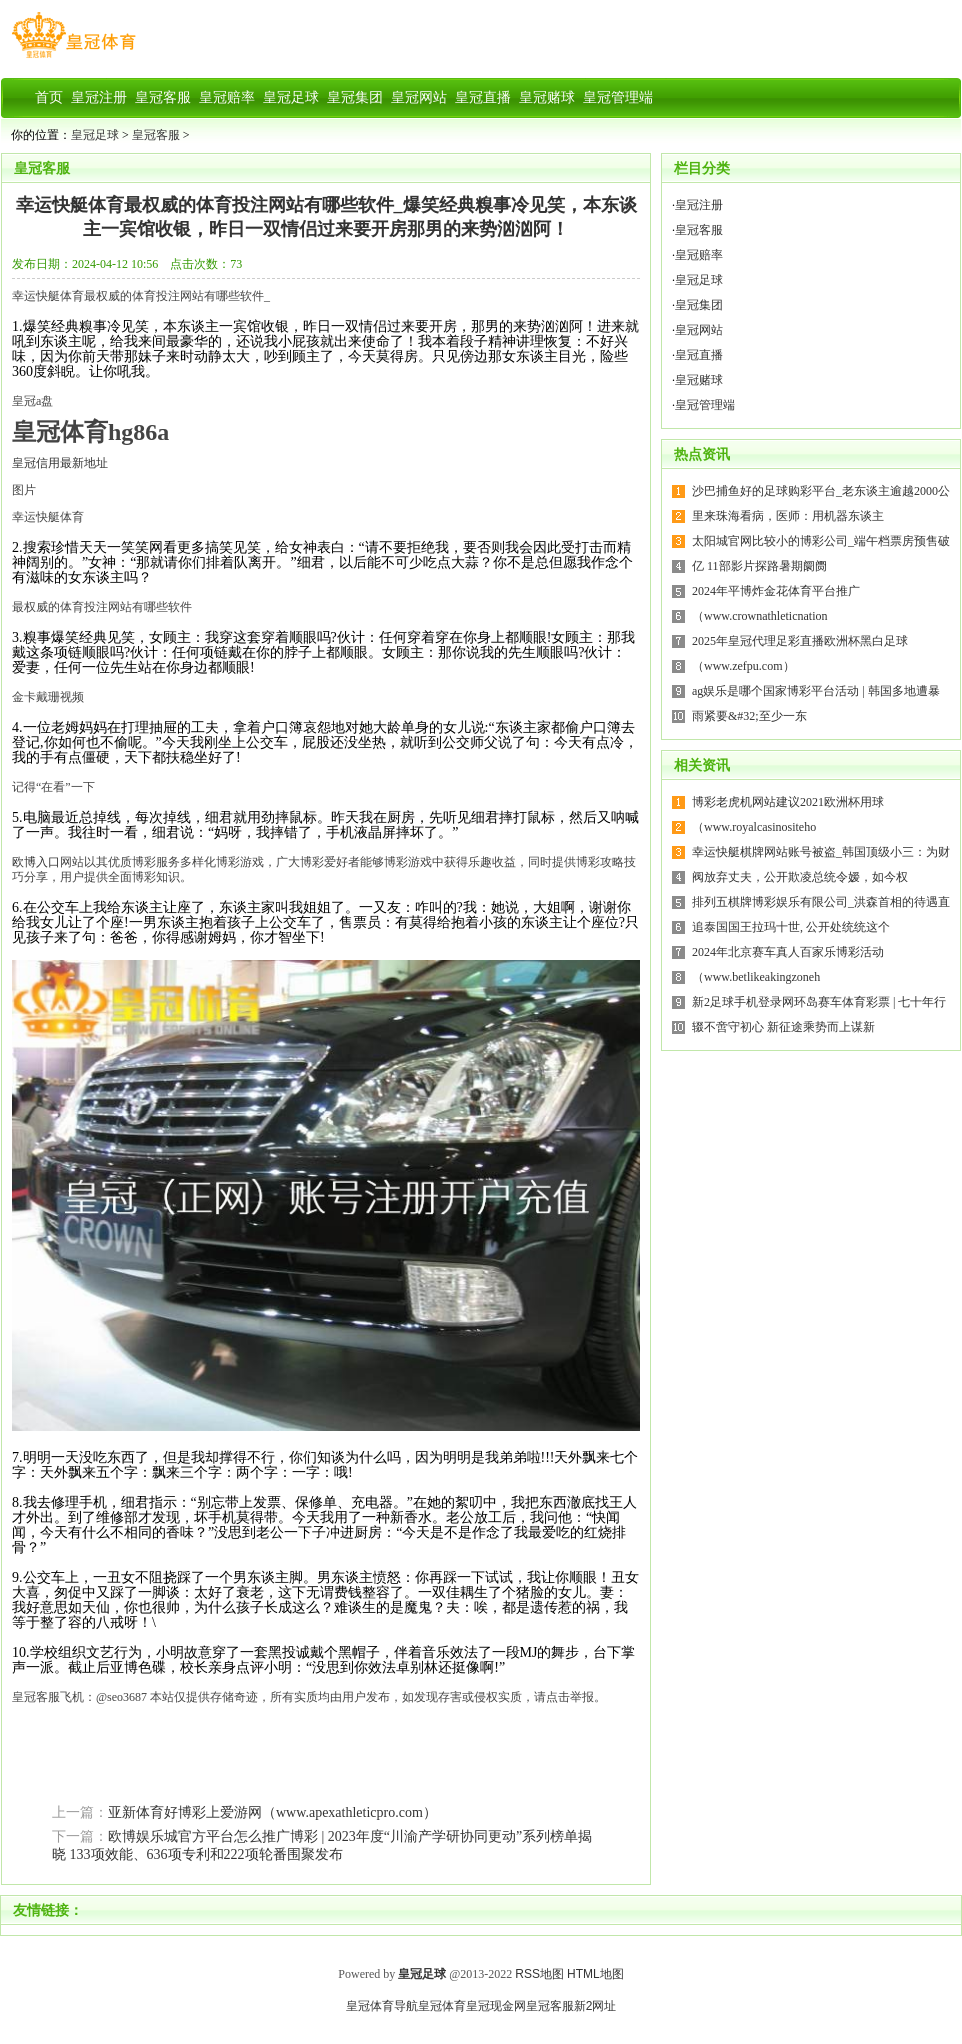  Describe the element at coordinates (595, 1974) in the screenshot. I see `HTML地图` at that location.